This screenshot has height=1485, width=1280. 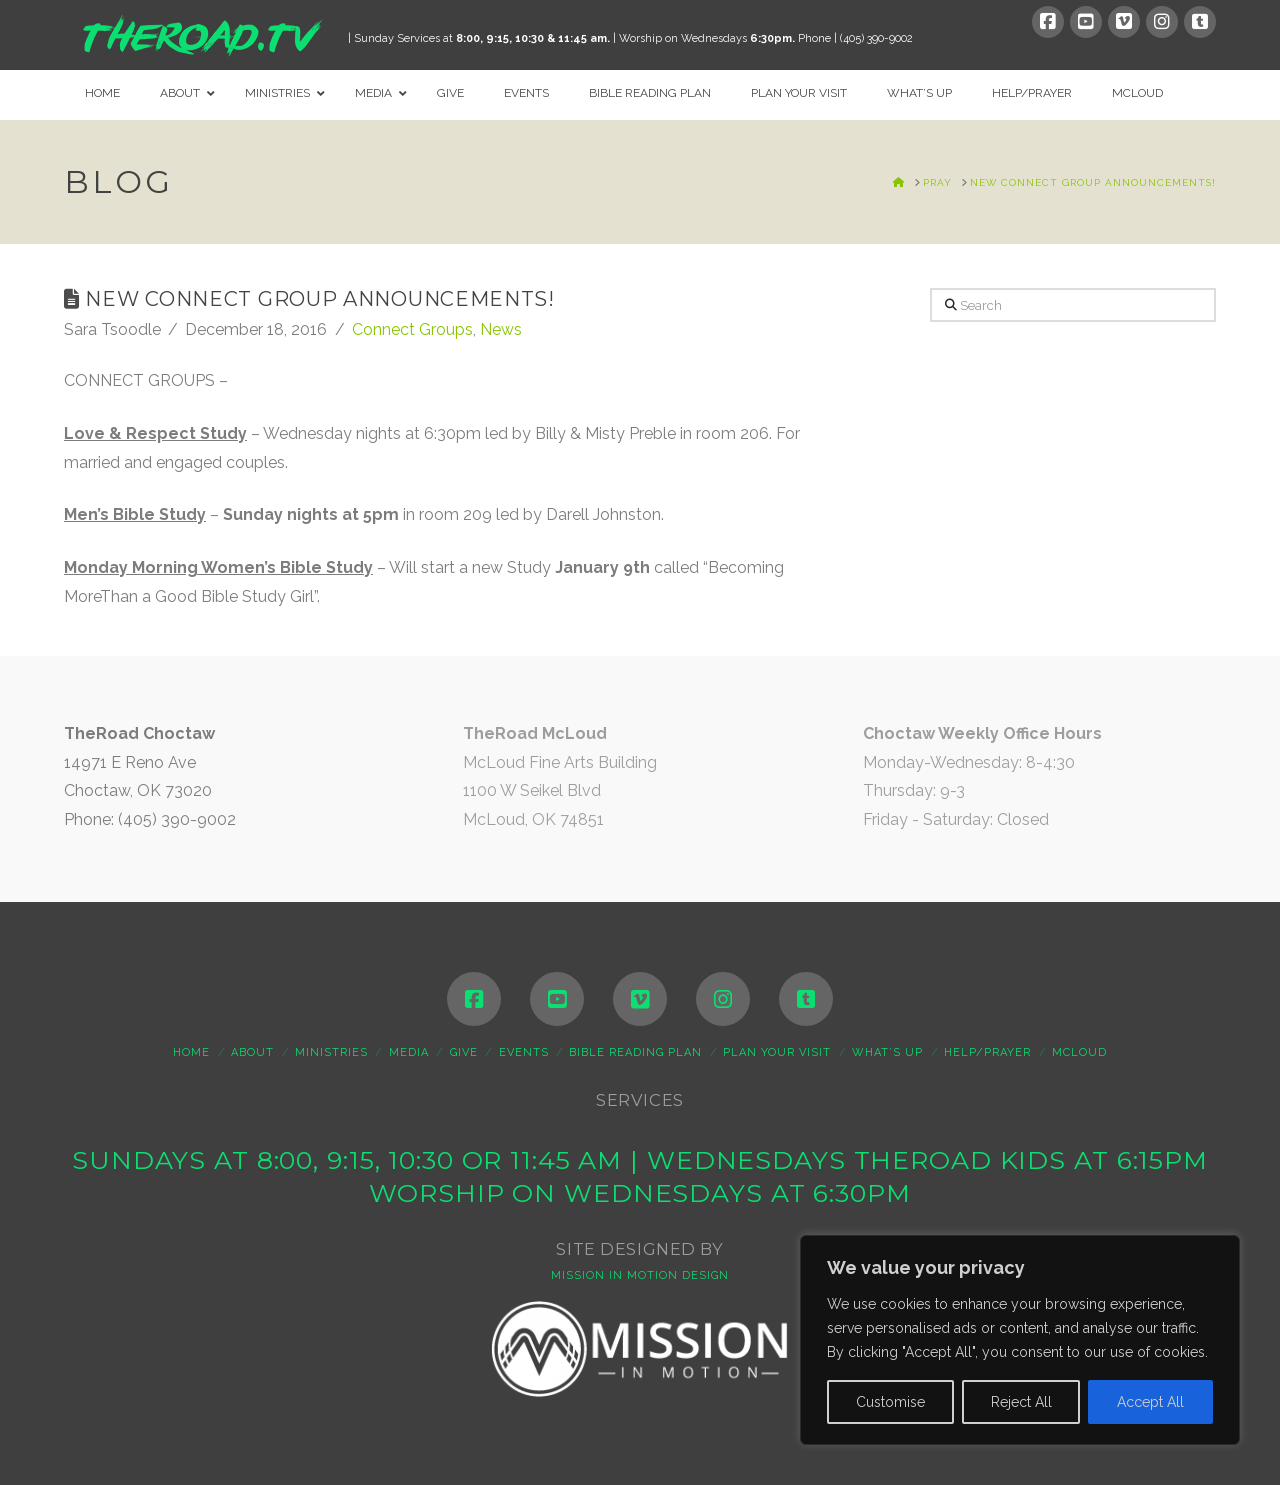 What do you see at coordinates (987, 1052) in the screenshot?
I see `Help/Prayer` at bounding box center [987, 1052].